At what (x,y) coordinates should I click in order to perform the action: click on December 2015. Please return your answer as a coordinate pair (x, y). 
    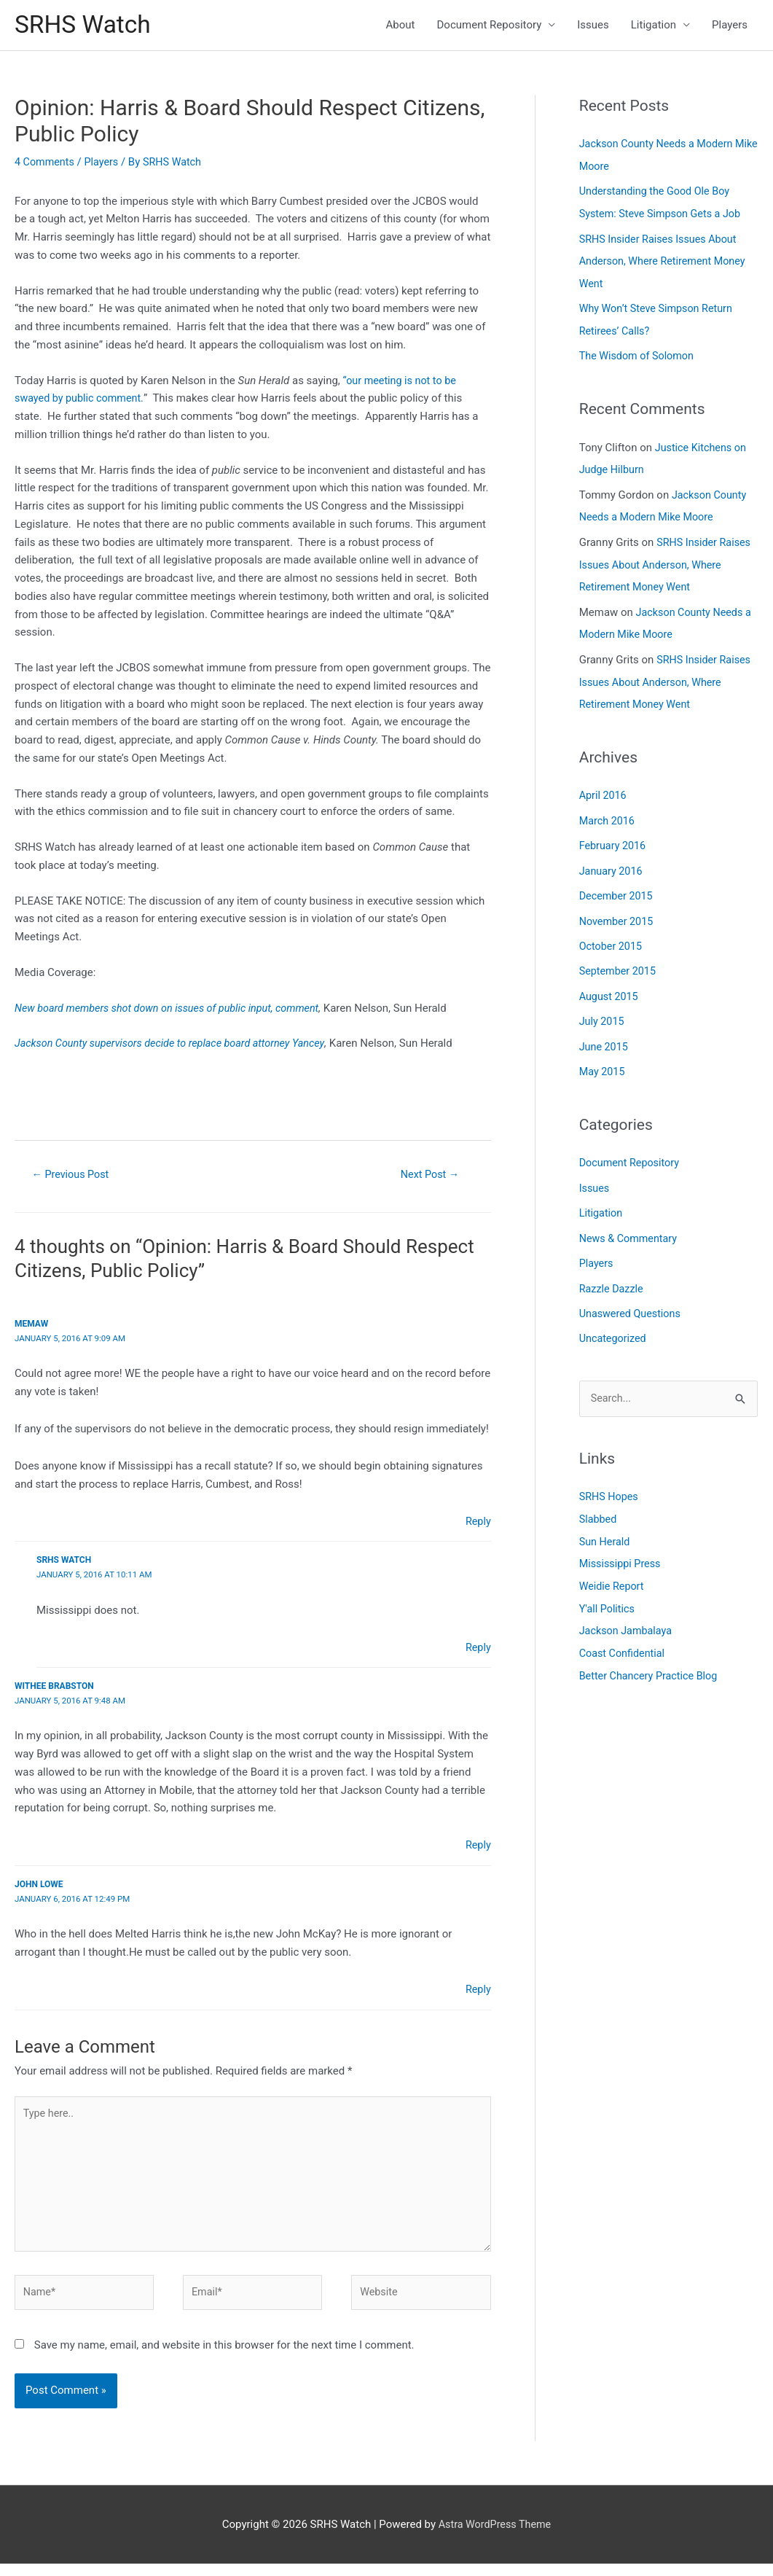
    Looking at the image, I should click on (617, 885).